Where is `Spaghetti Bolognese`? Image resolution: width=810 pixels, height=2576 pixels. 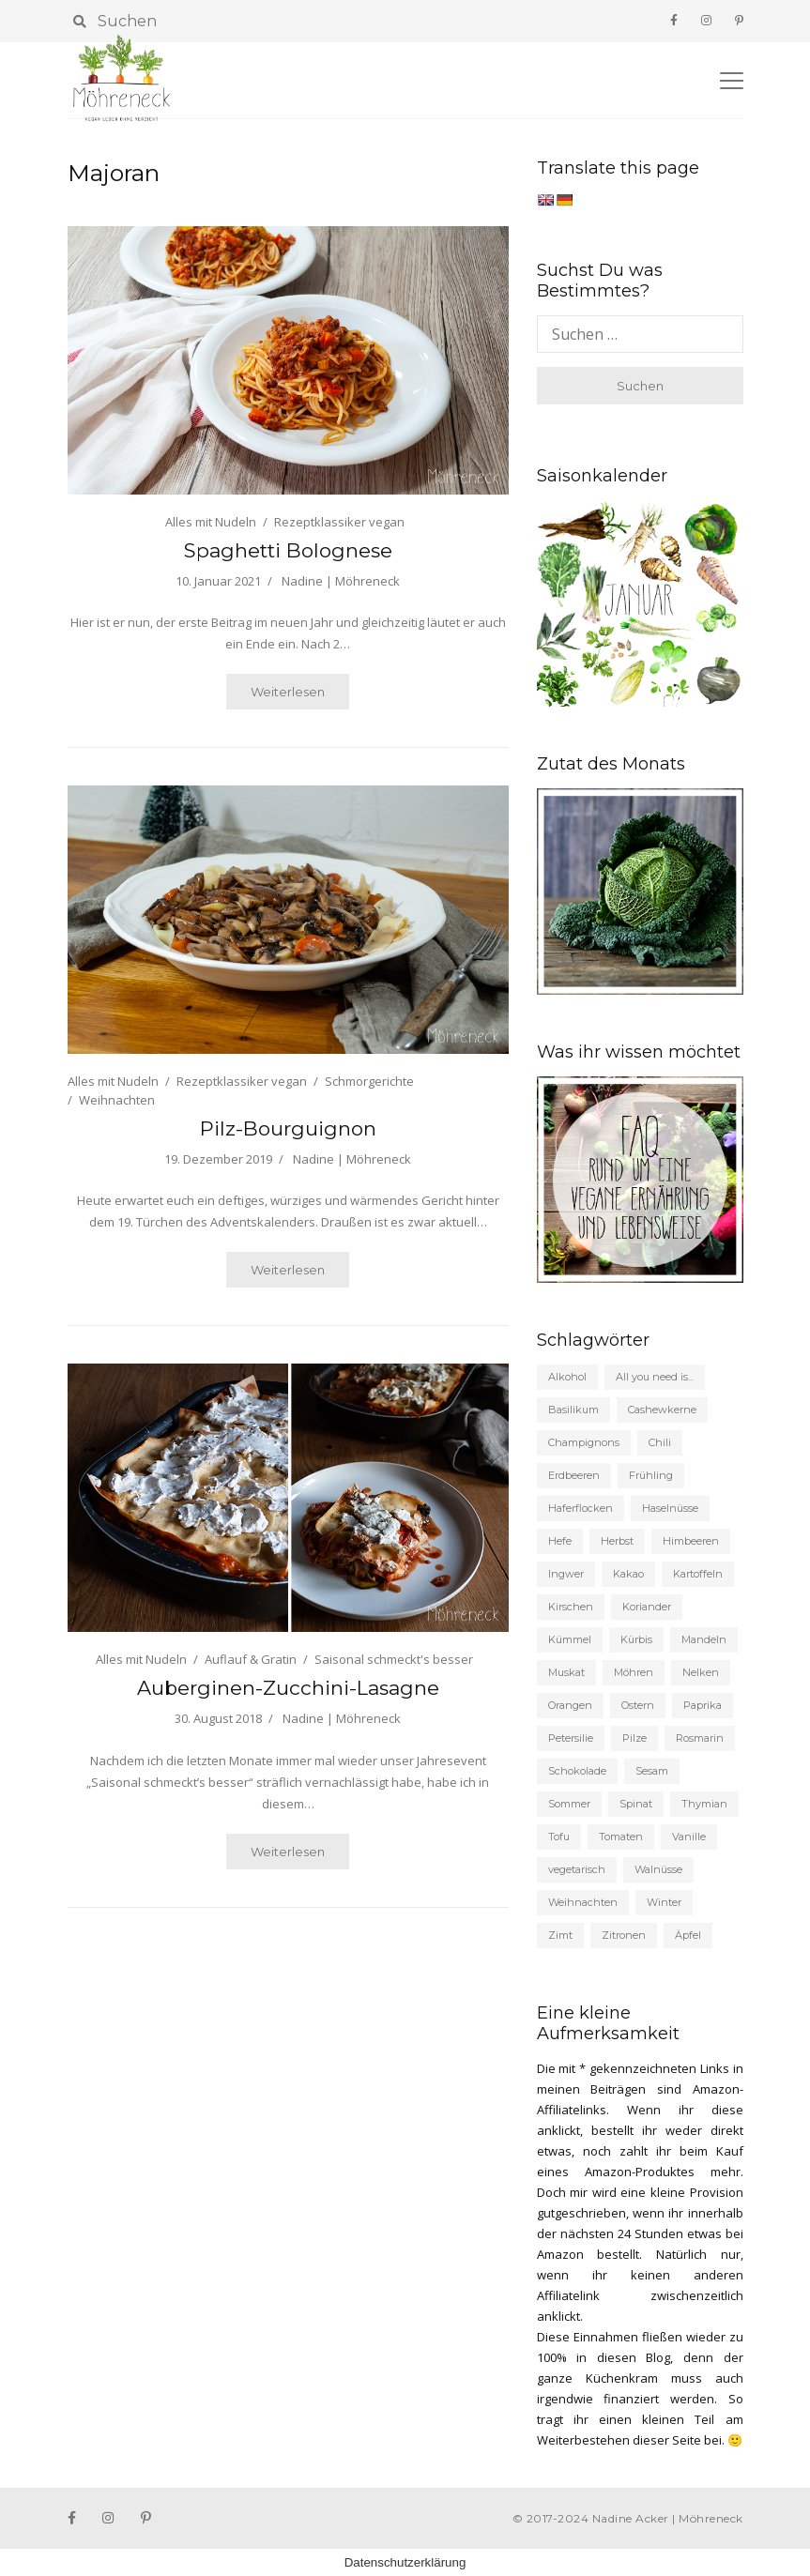 Spaghetti Bolognese is located at coordinates (288, 550).